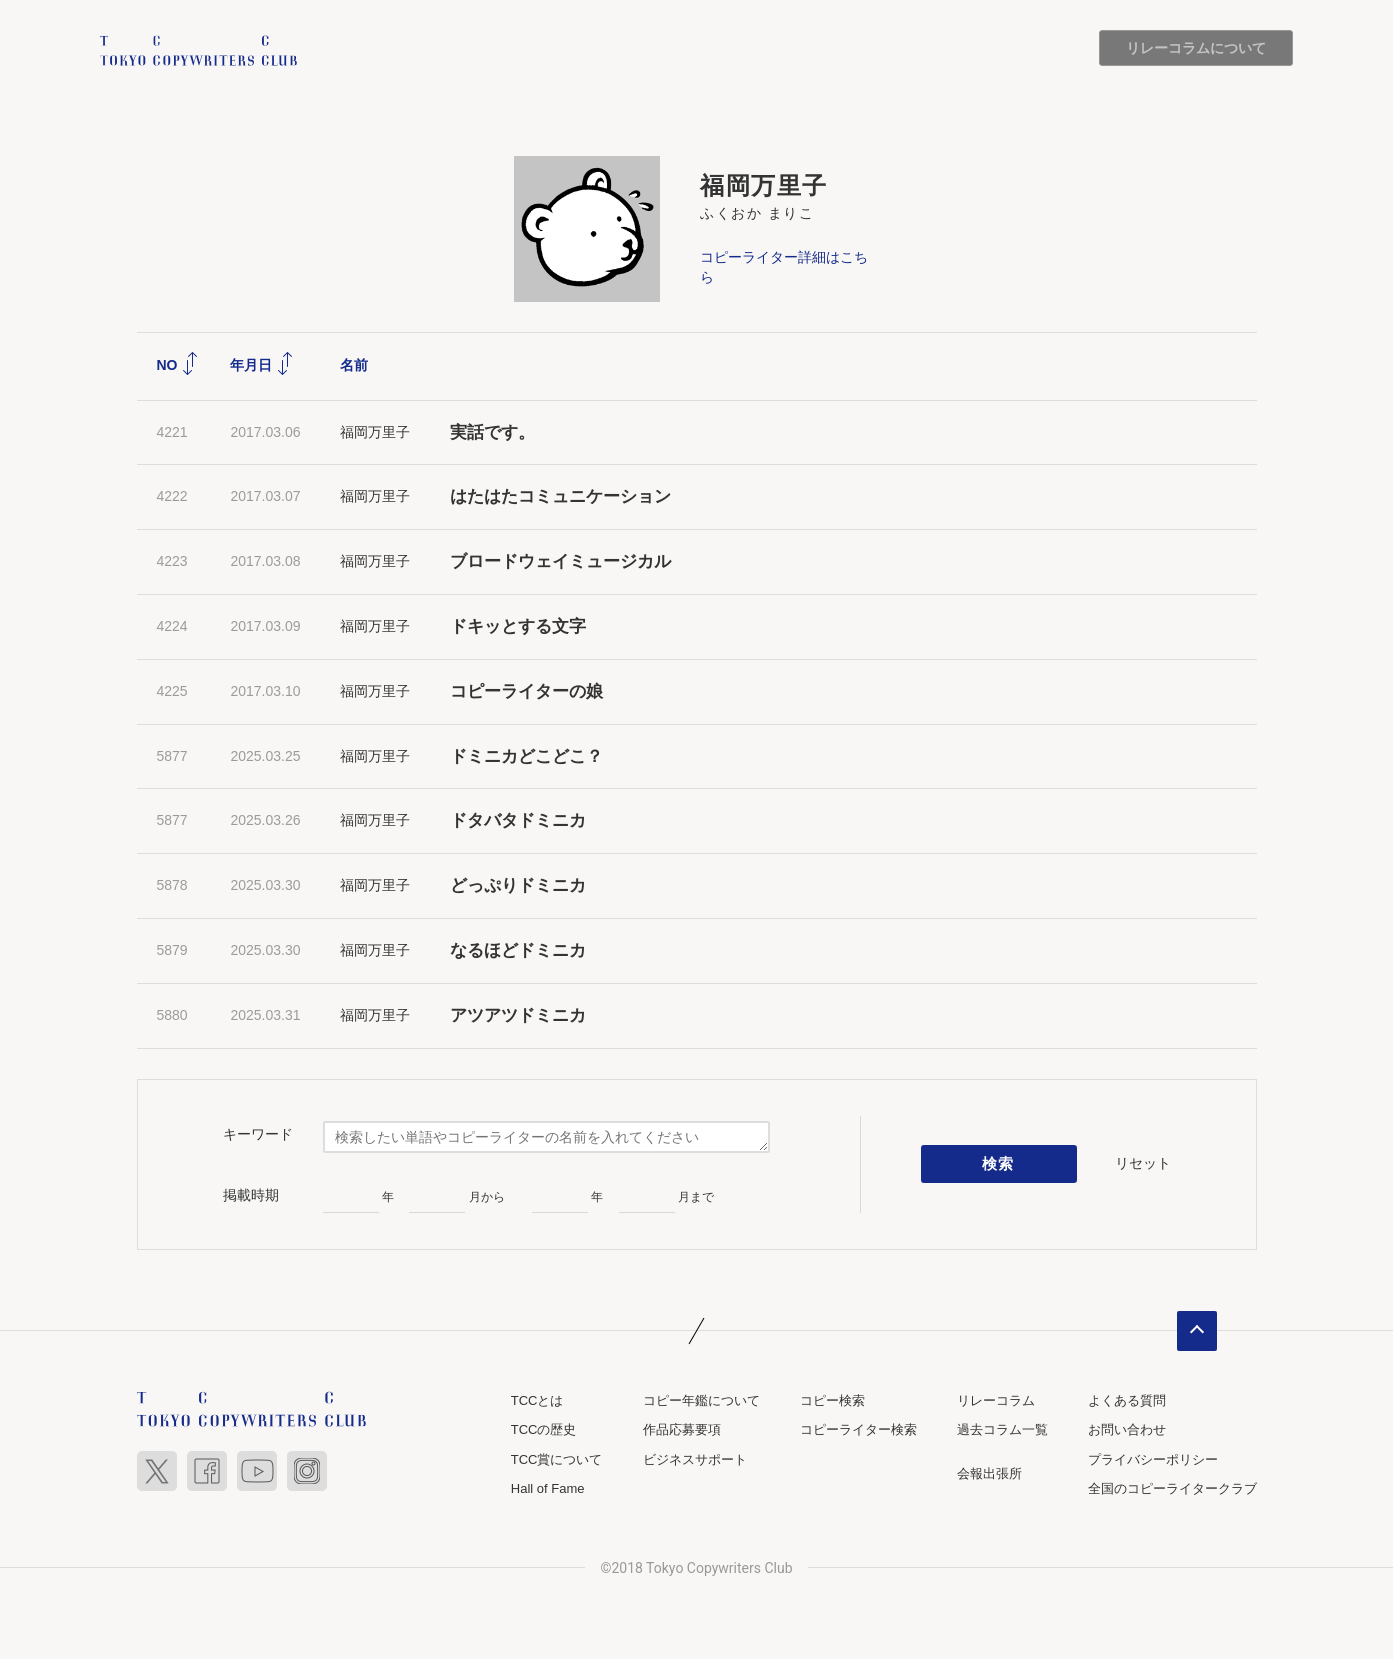 This screenshot has width=1393, height=1659. Describe the element at coordinates (526, 691) in the screenshot. I see `コピーライターの娘` at that location.